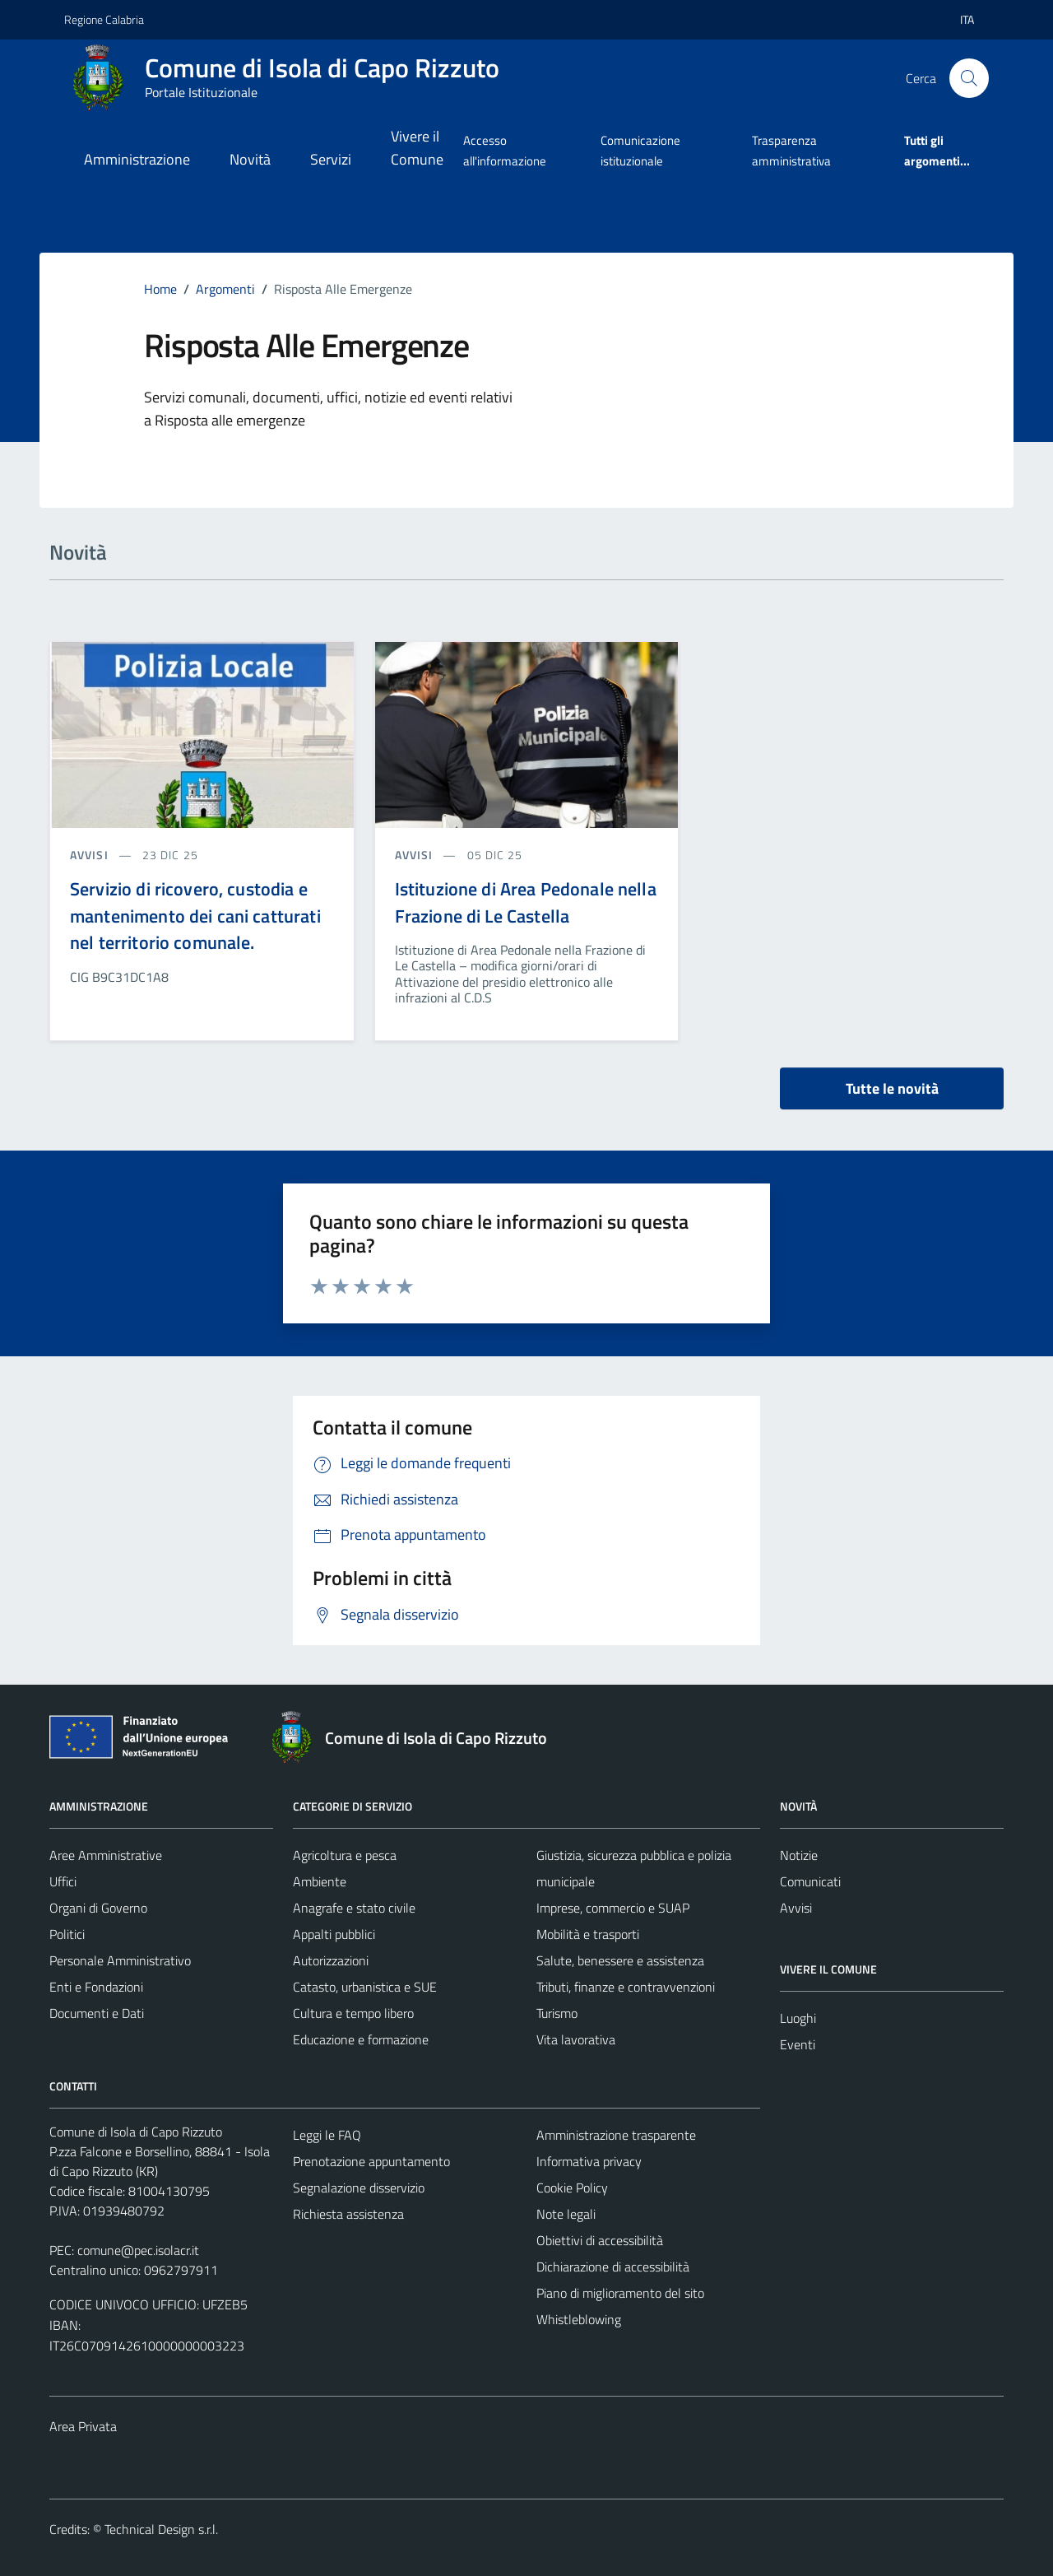 The height and width of the screenshot is (2576, 1053). What do you see at coordinates (525, 902) in the screenshot?
I see `Istituzione di Area Pedonale nella Frazione di Le Castella` at bounding box center [525, 902].